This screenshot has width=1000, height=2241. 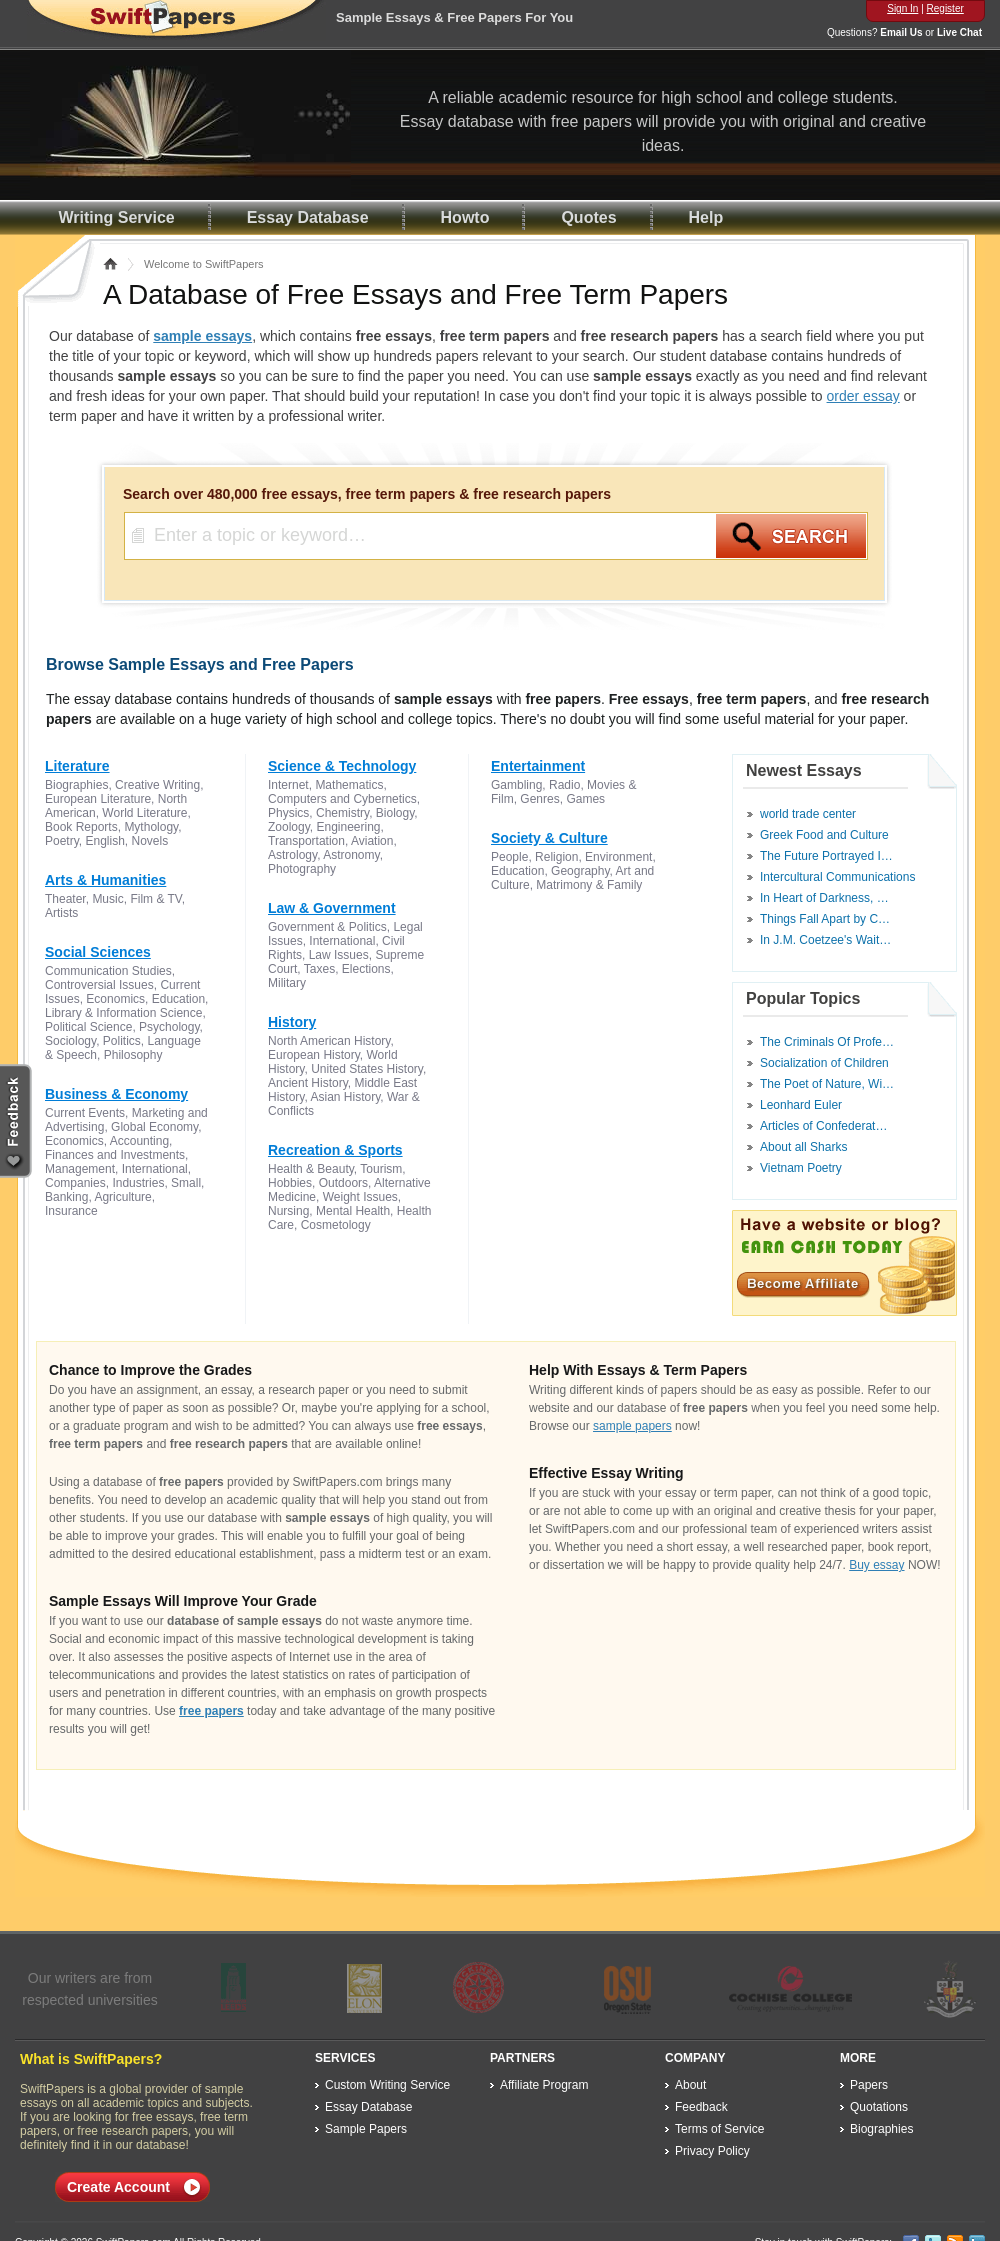 What do you see at coordinates (122, 1197) in the screenshot?
I see `Agriculture` at bounding box center [122, 1197].